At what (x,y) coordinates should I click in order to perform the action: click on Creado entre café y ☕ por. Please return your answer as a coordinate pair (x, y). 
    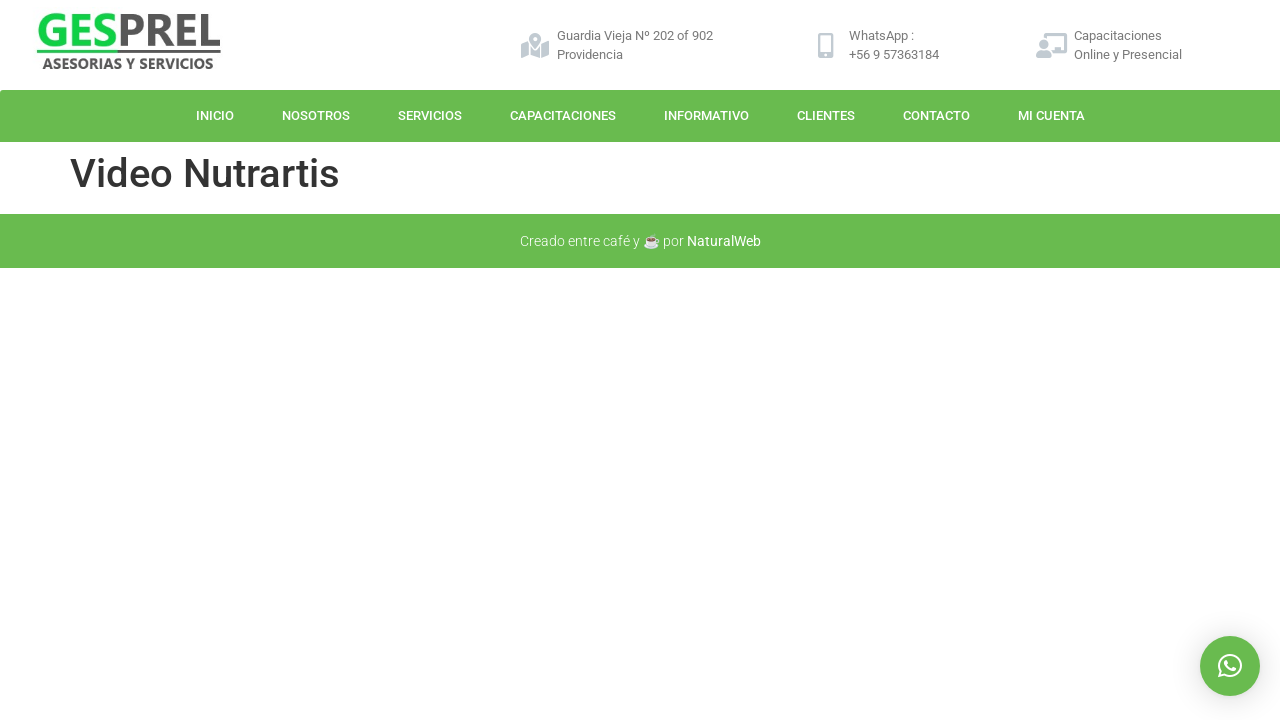
    Looking at the image, I should click on (640, 241).